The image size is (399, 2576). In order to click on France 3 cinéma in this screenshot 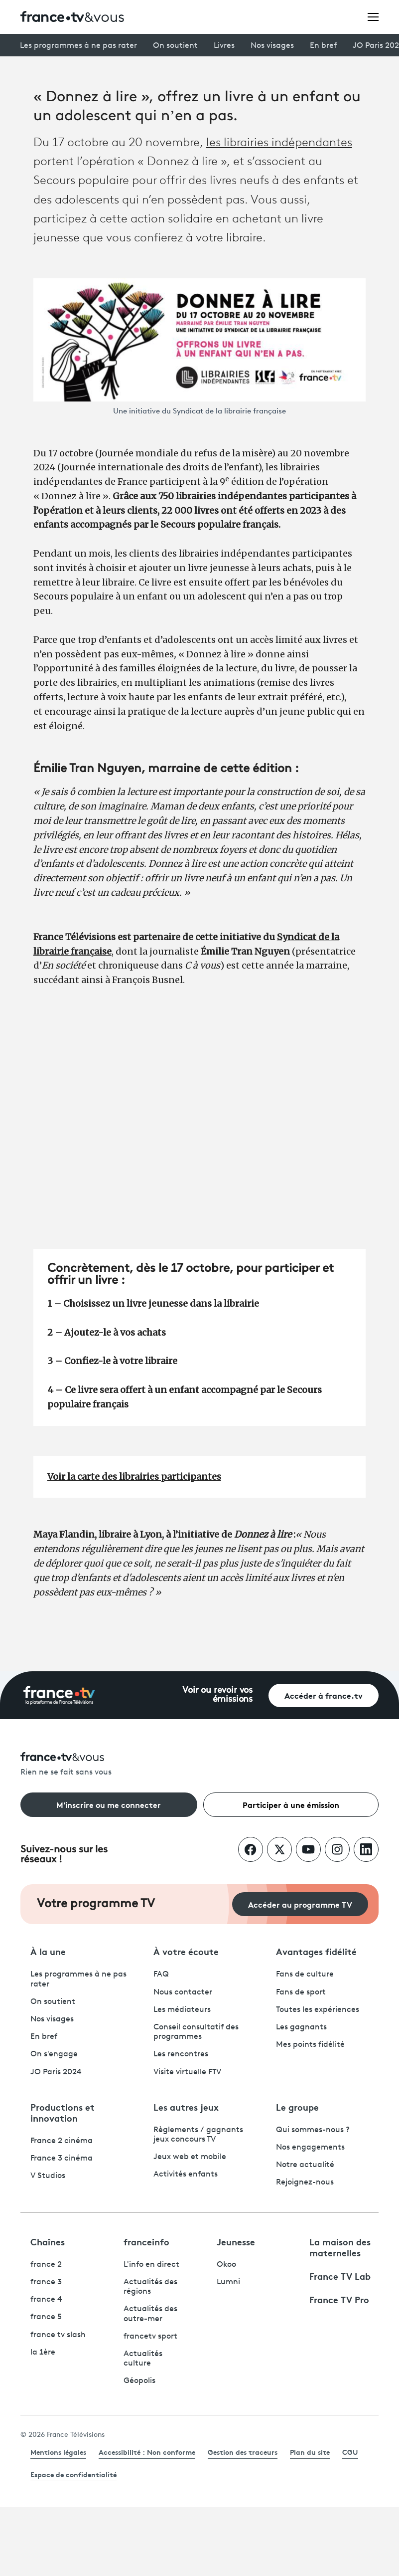, I will do `click(61, 2159)`.